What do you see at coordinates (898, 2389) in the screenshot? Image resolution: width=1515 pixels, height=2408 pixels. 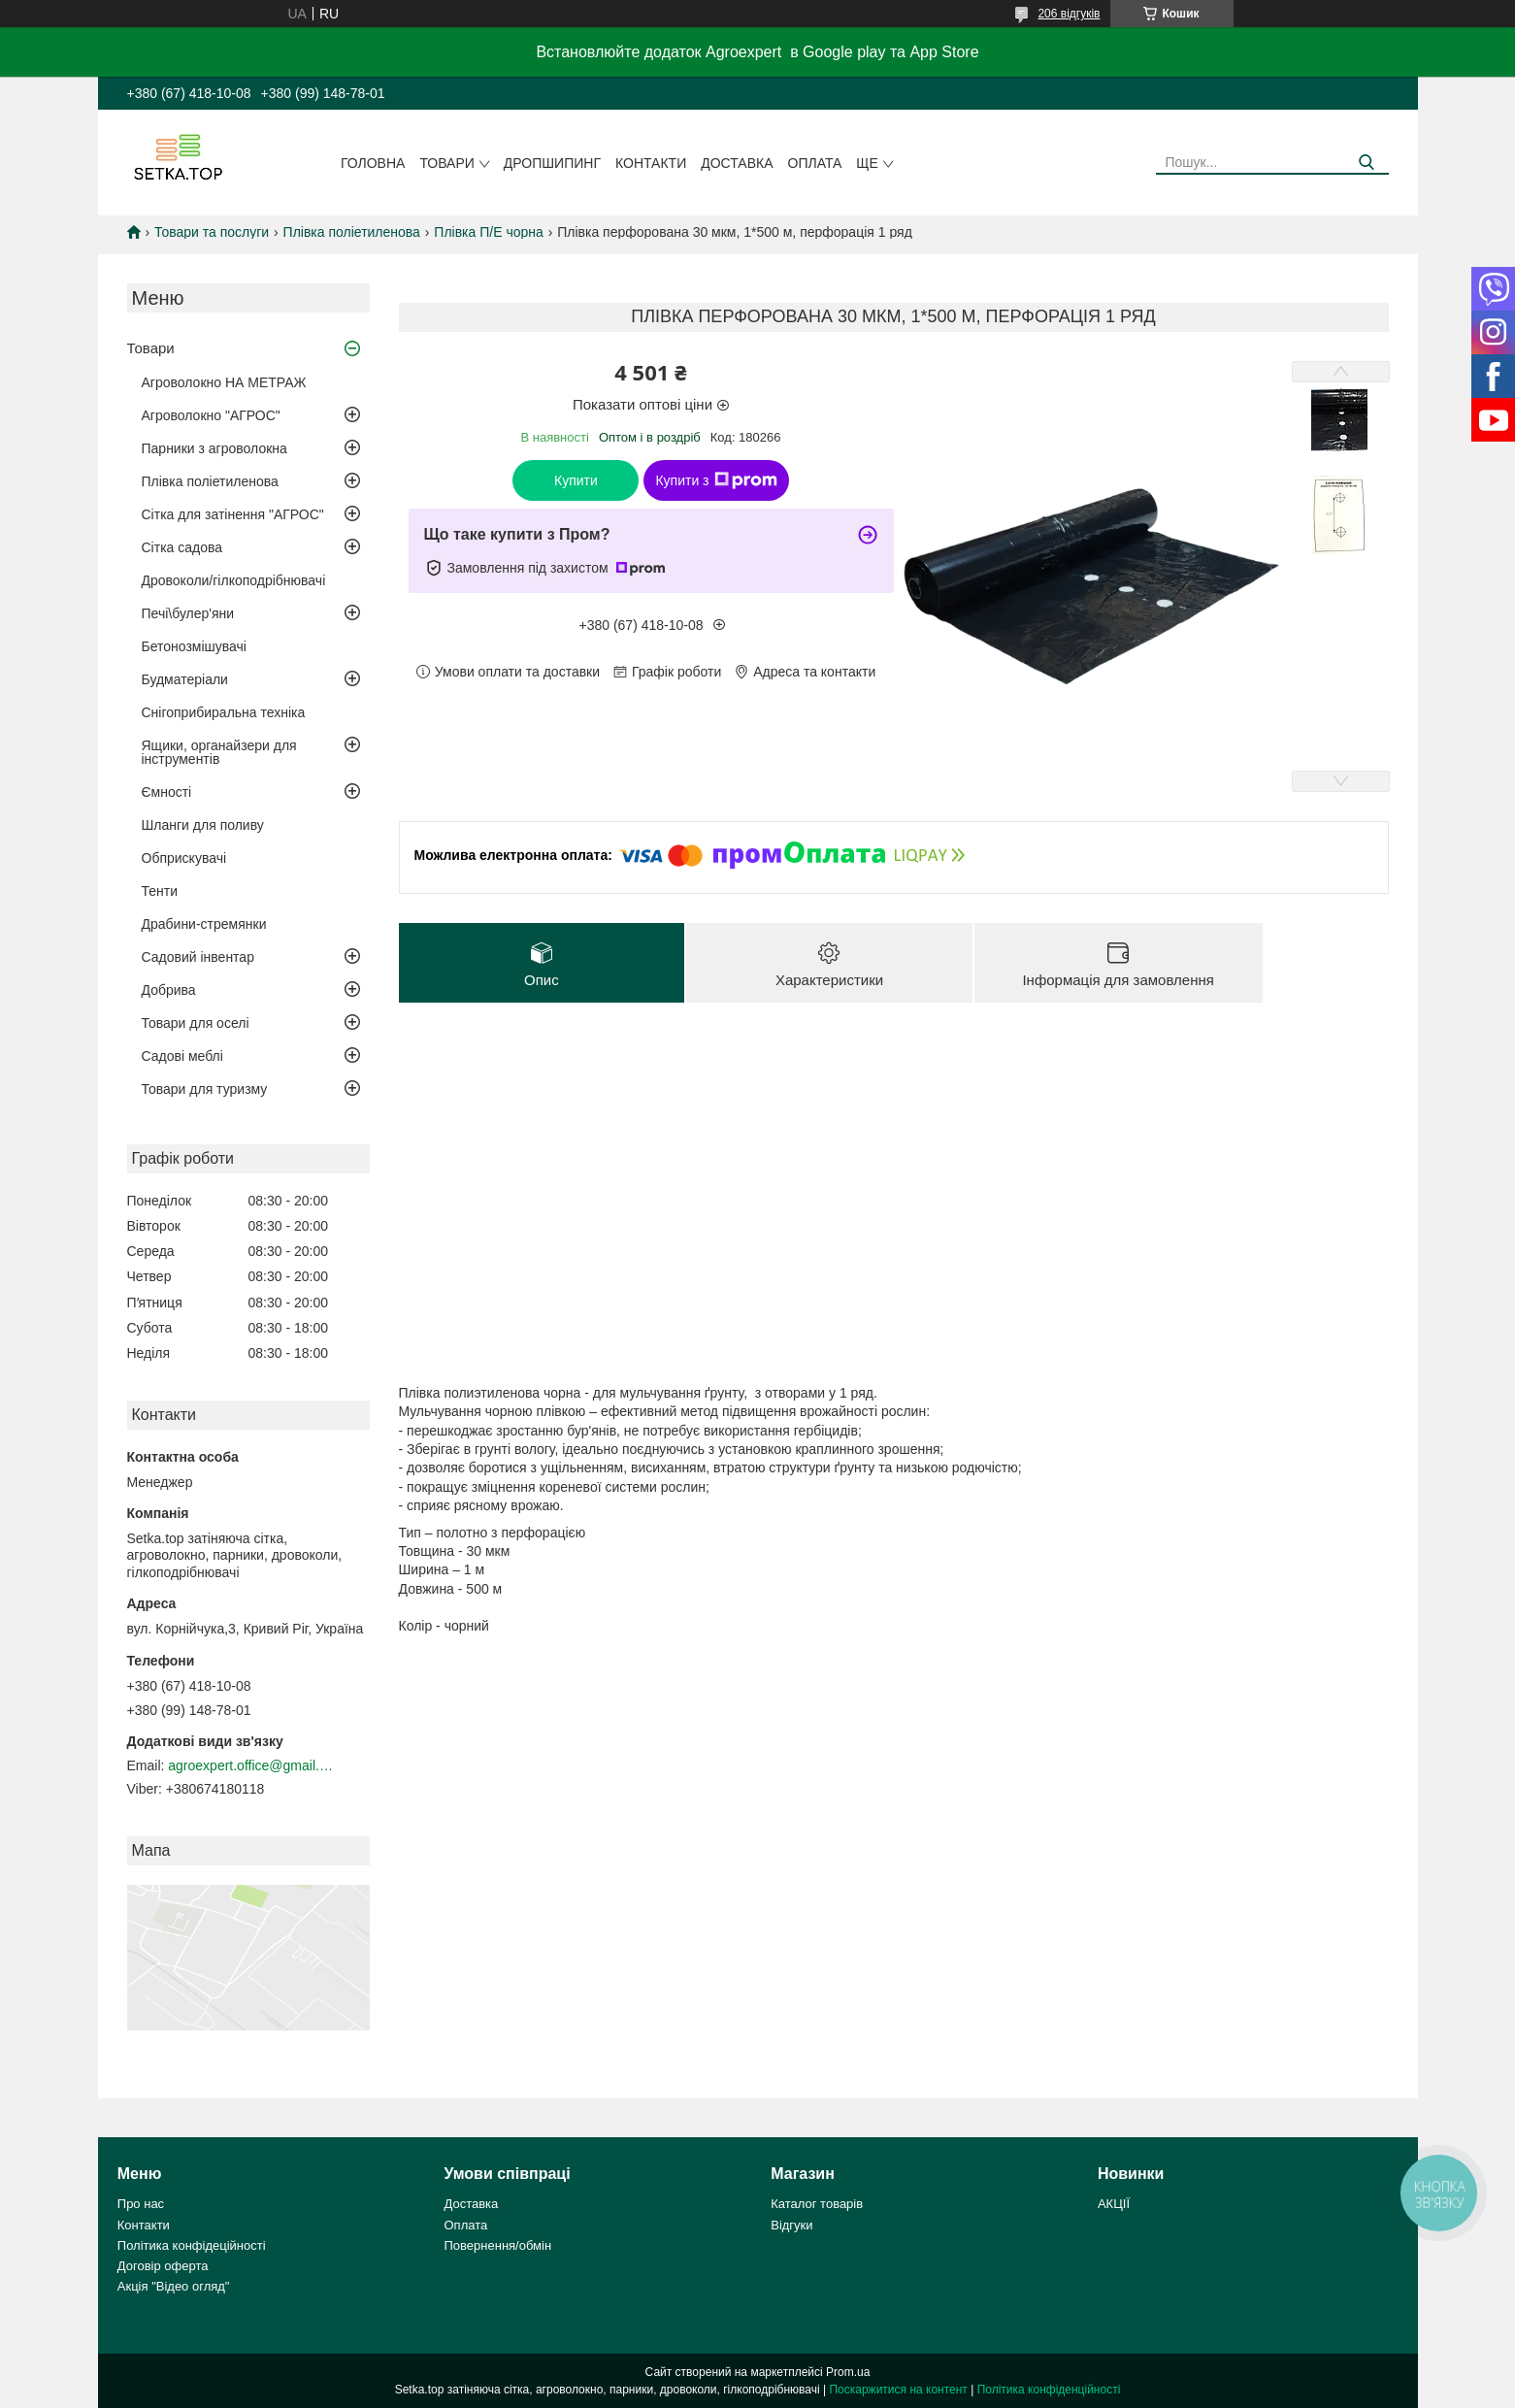 I see `Поскаржитися на контент` at bounding box center [898, 2389].